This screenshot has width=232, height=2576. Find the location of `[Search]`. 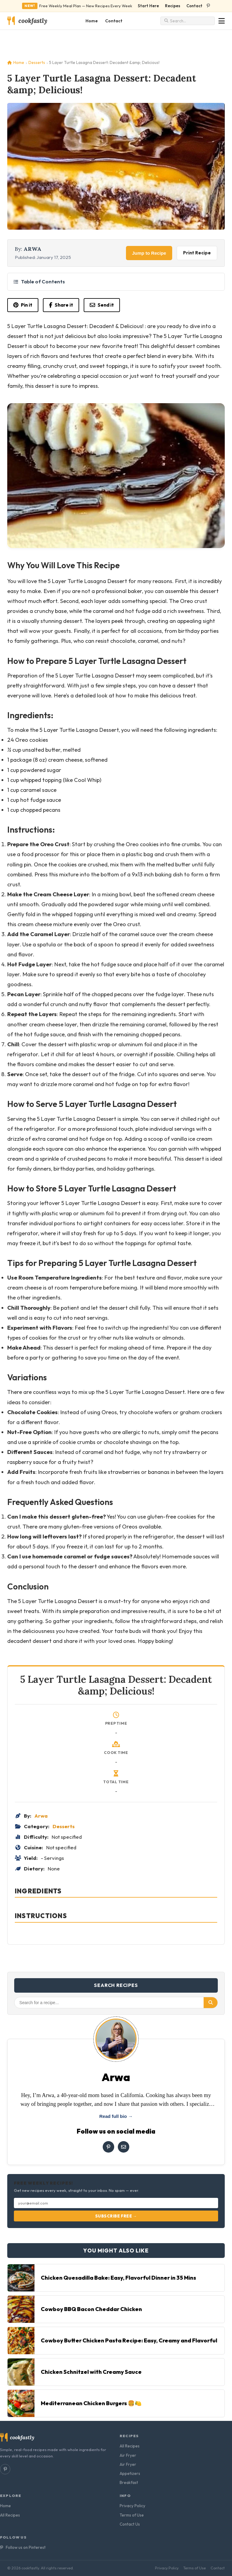

[Search] is located at coordinates (211, 2002).